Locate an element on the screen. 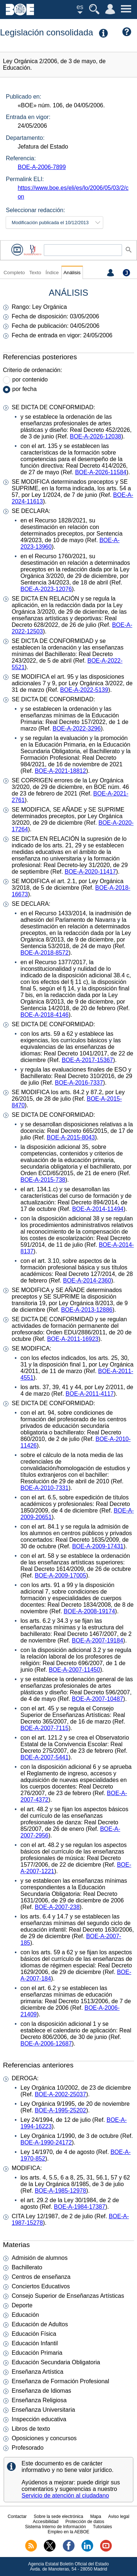 The width and height of the screenshot is (137, 2576). BOE-A-2007-5441 is located at coordinates (44, 1757).